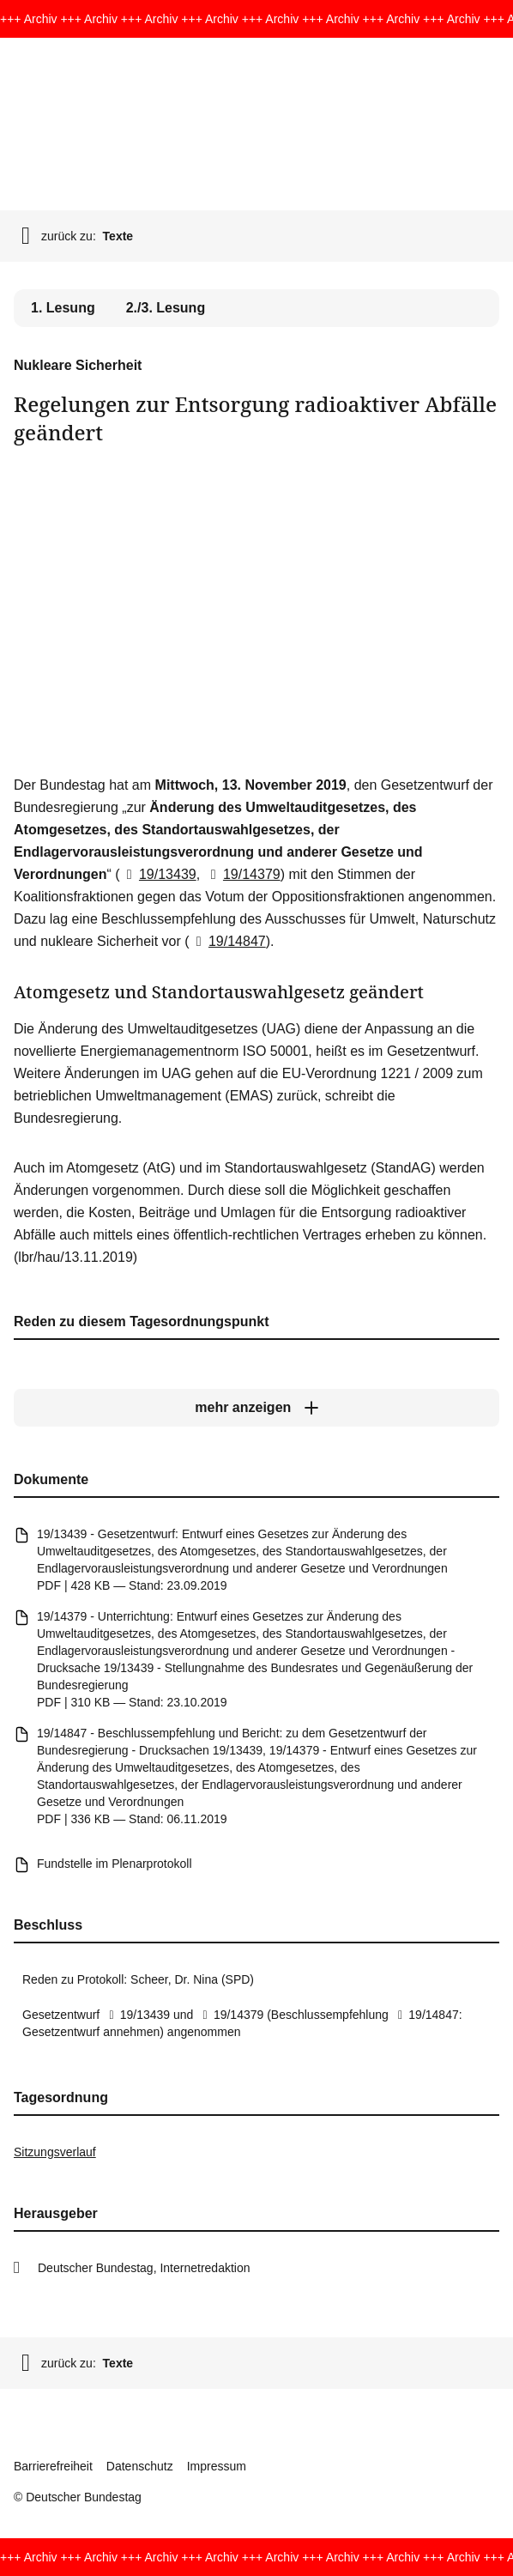  What do you see at coordinates (144, 2268) in the screenshot?
I see `Deutscher Bundestag, Internetredaktion` at bounding box center [144, 2268].